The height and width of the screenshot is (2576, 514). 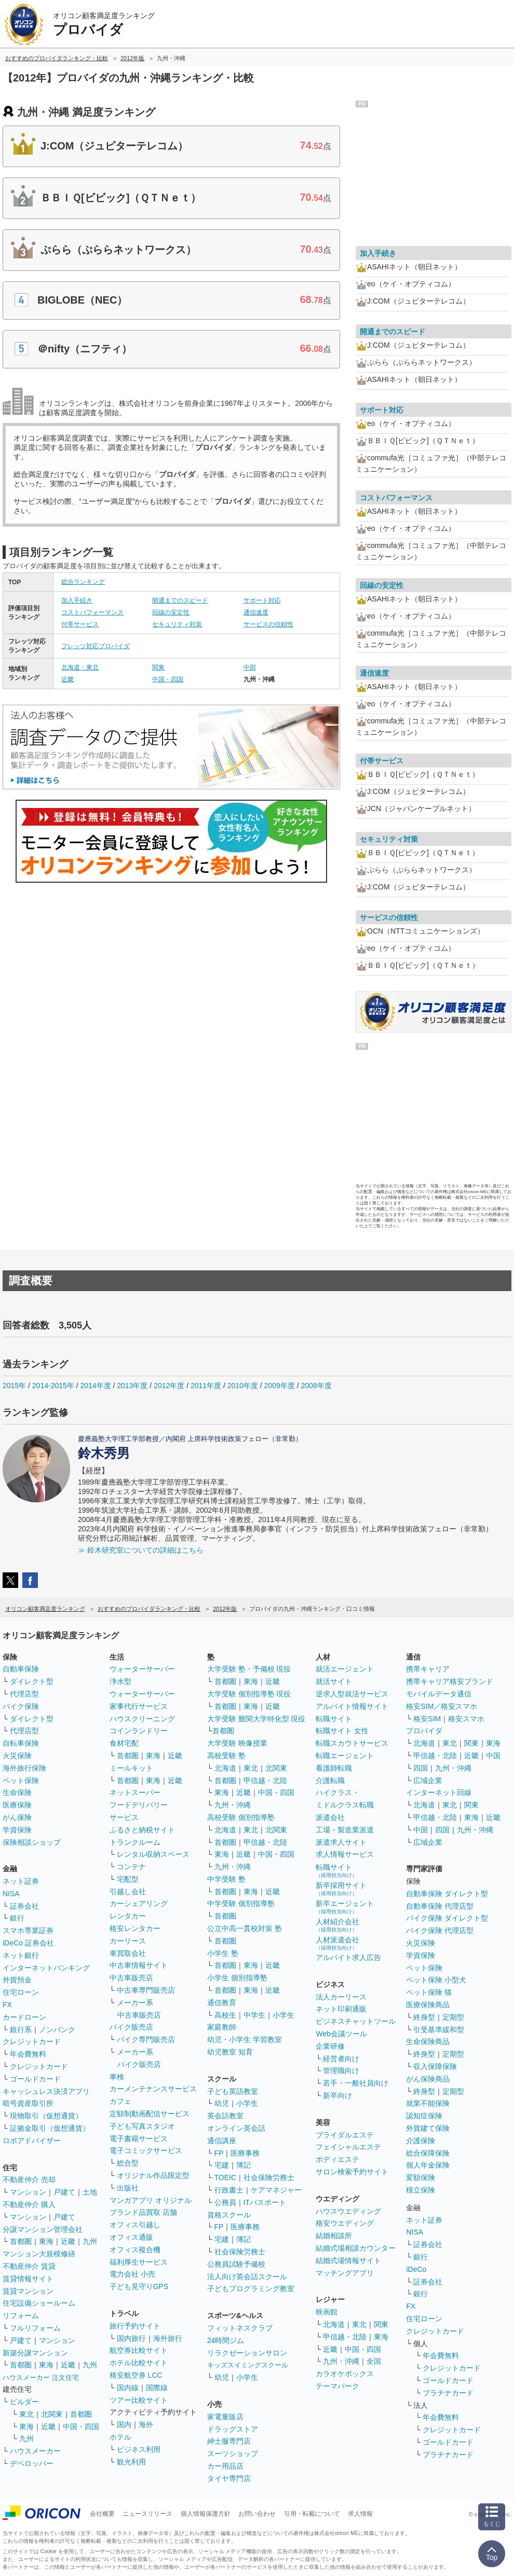 What do you see at coordinates (341, 1997) in the screenshot?
I see `法人カーリース` at bounding box center [341, 1997].